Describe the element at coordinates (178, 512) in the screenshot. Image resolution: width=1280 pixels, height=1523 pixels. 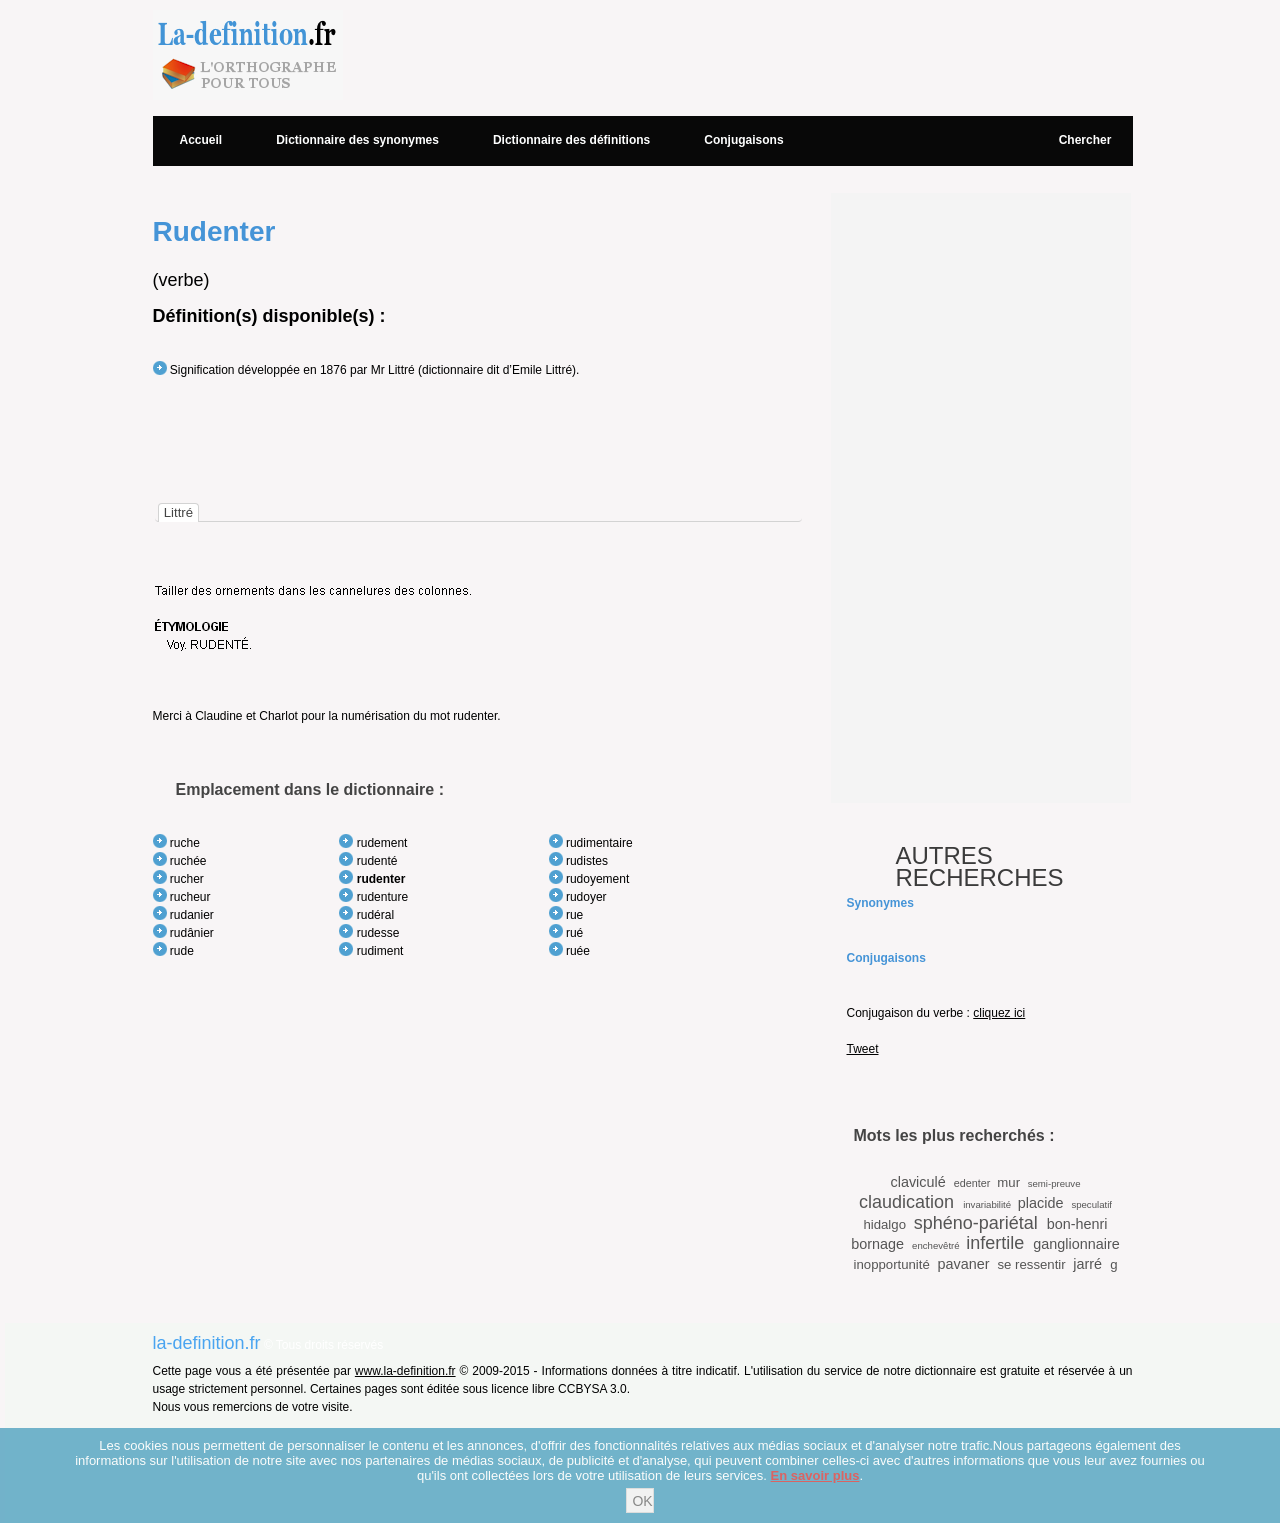
I see `Littré [presentation]` at that location.